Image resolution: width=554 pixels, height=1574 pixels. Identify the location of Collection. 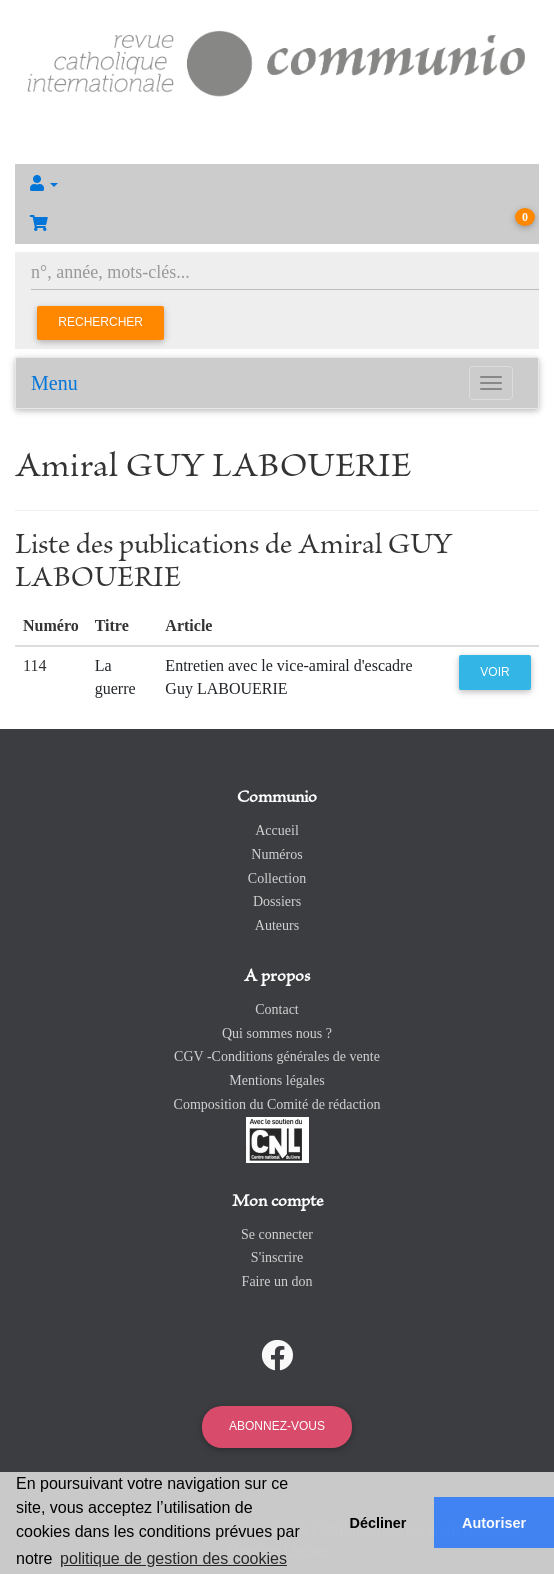
(277, 878).